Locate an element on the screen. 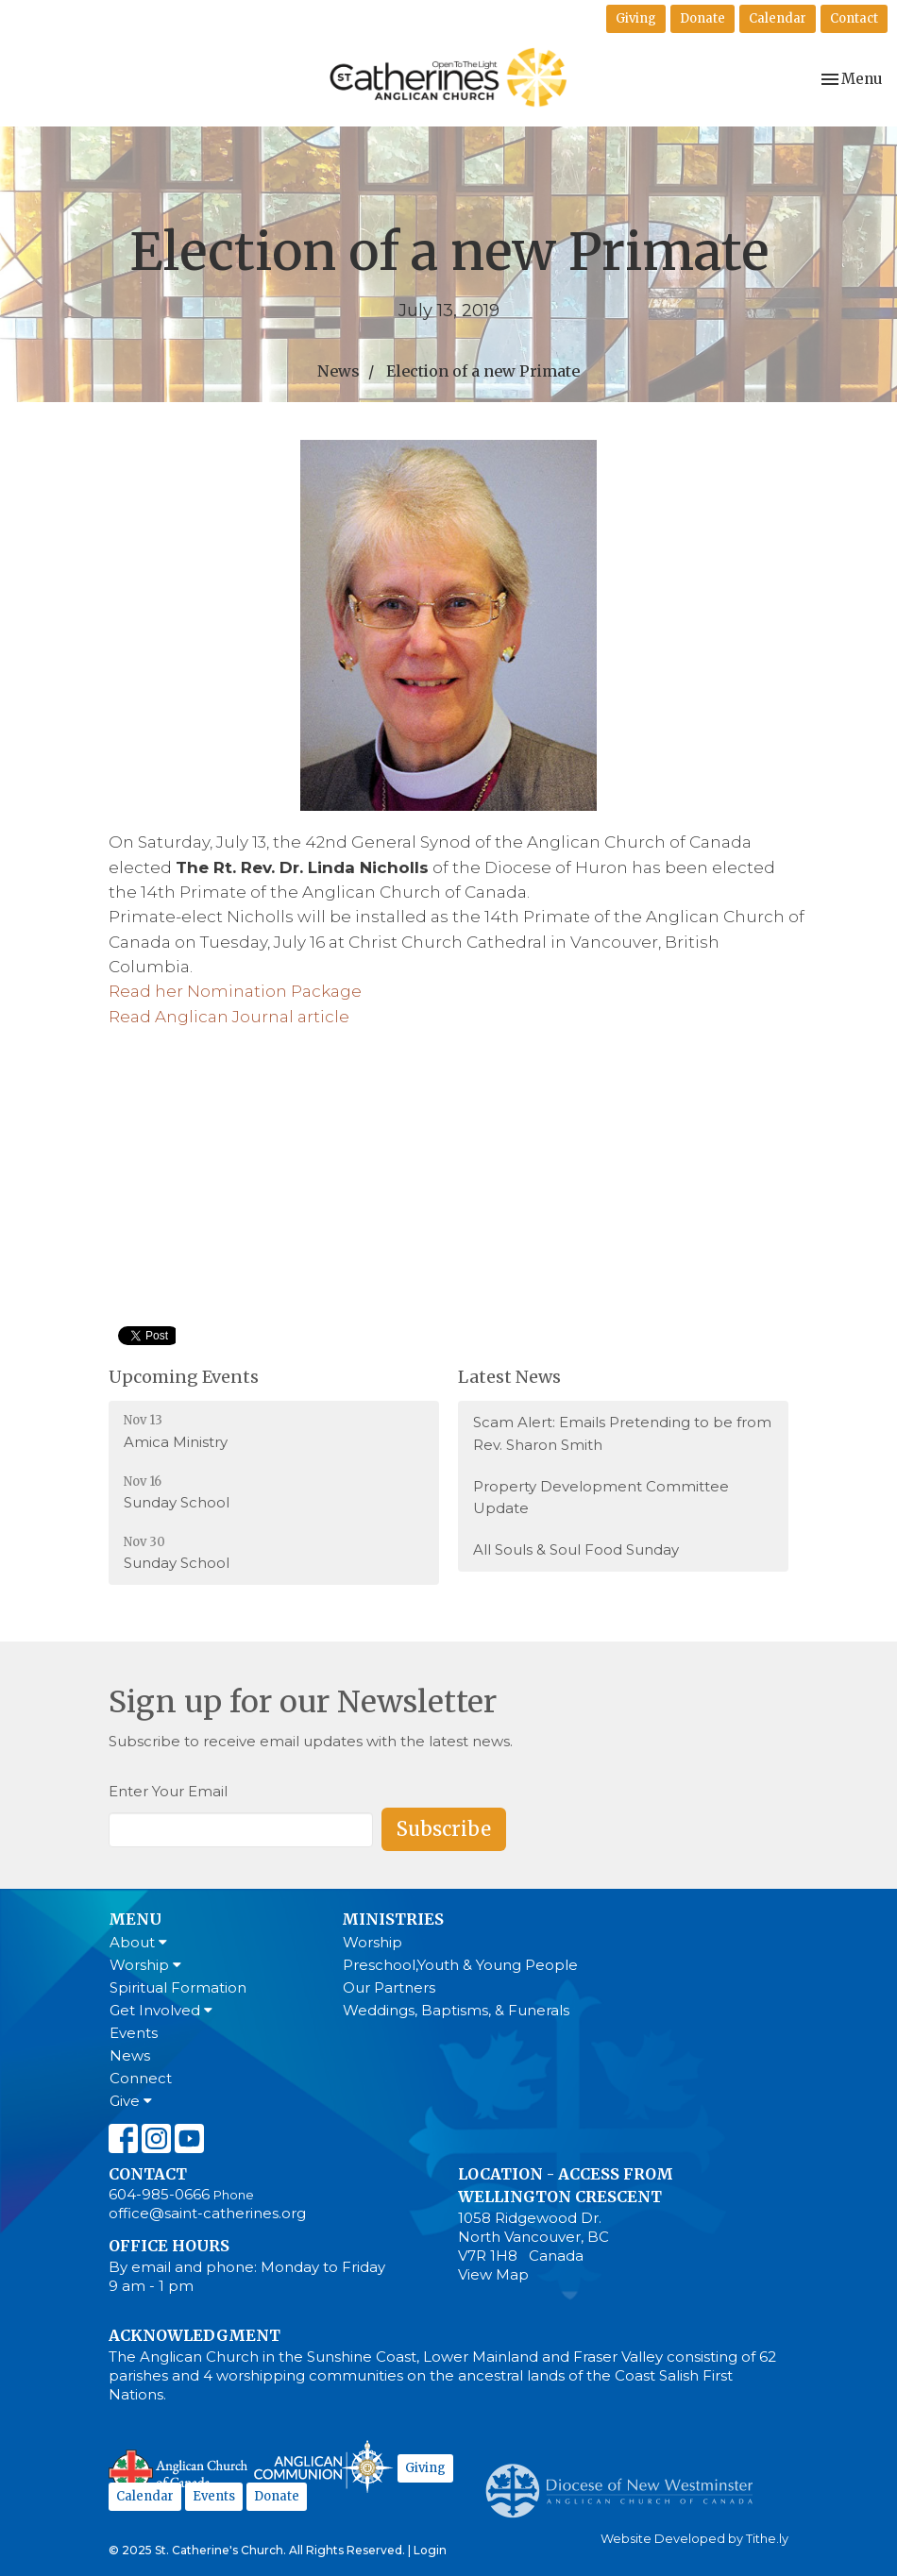 The height and width of the screenshot is (2576, 897). All Souls & Soul Food Sunday is located at coordinates (576, 1549).